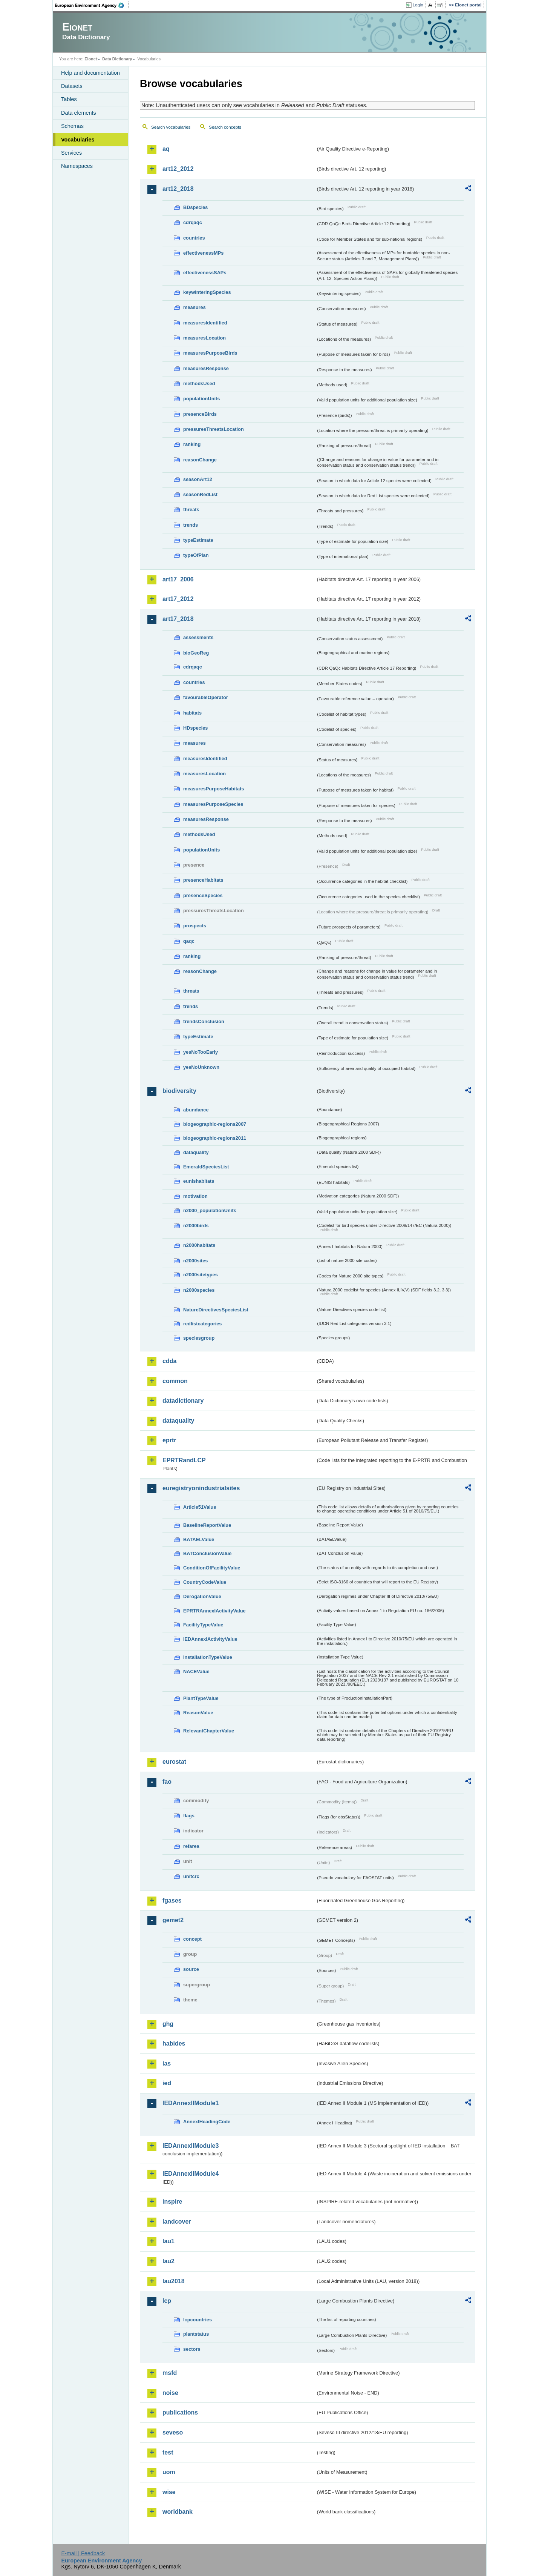  I want to click on plantstatus, so click(196, 2334).